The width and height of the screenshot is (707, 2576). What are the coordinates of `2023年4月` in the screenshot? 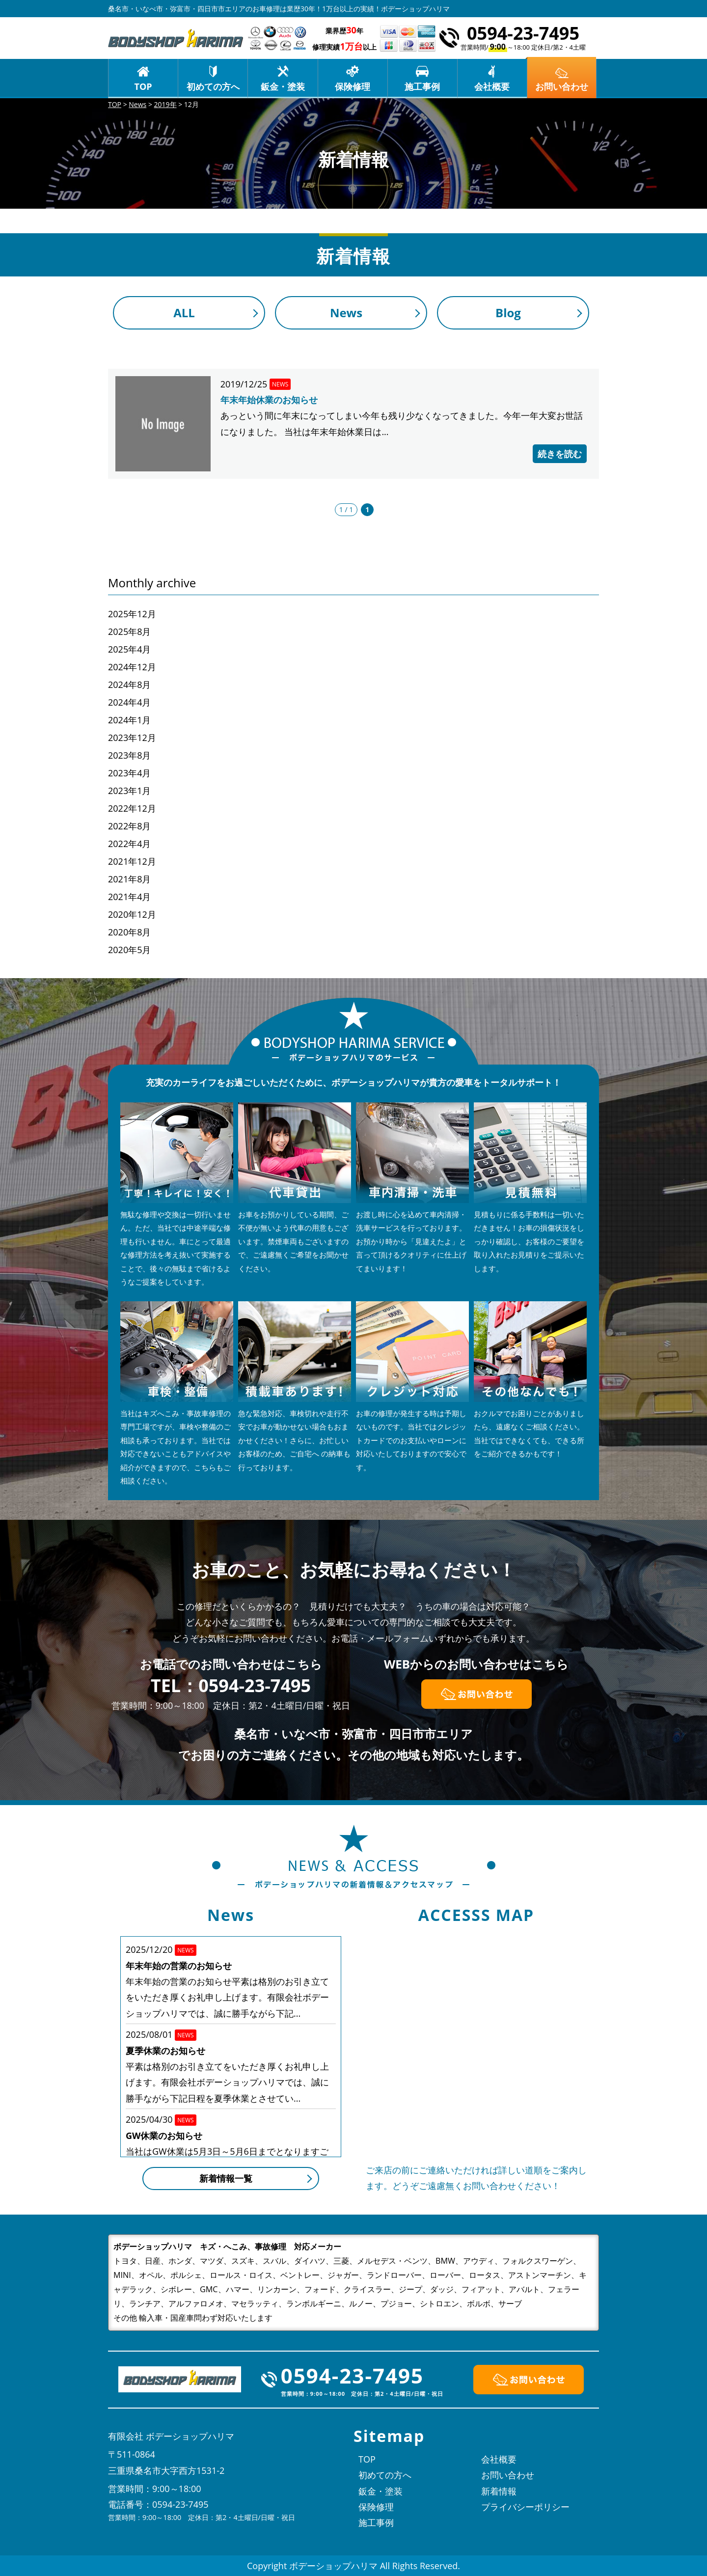 It's located at (129, 773).